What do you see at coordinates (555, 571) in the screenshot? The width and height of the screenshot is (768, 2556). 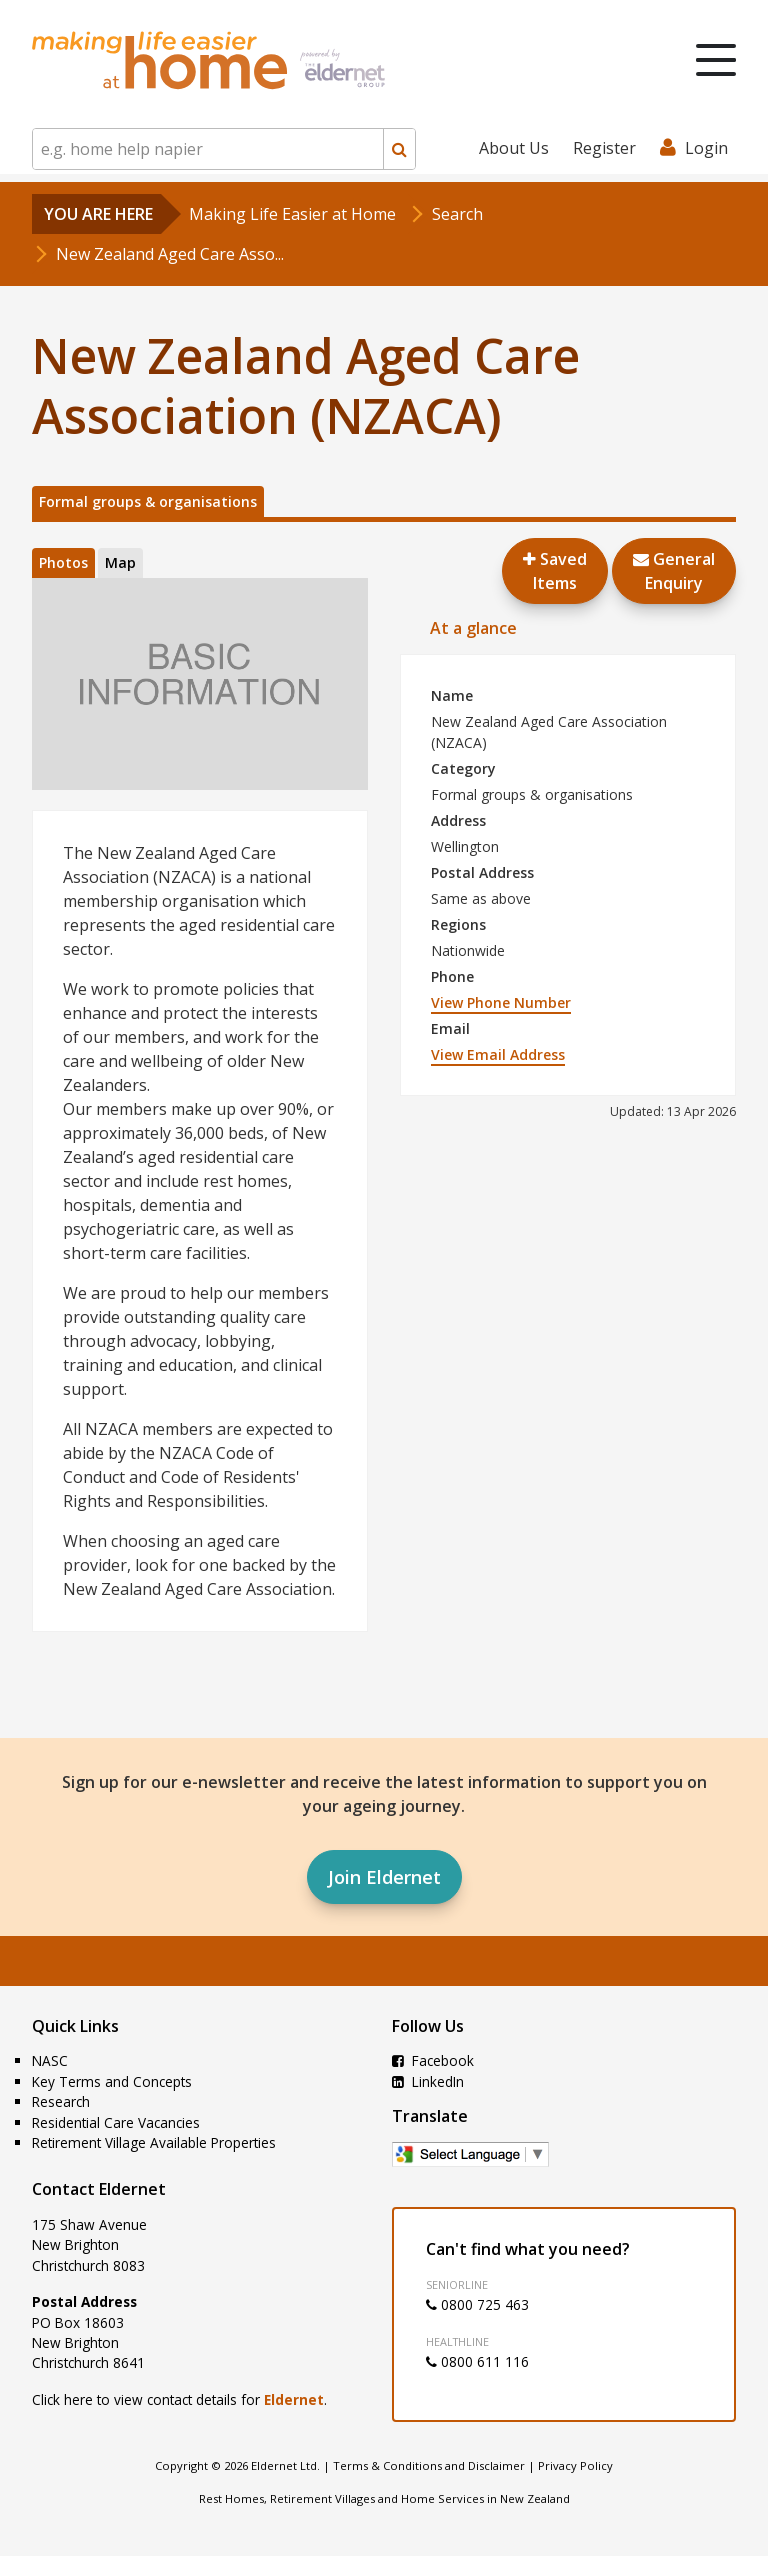 I see `Saved Items` at bounding box center [555, 571].